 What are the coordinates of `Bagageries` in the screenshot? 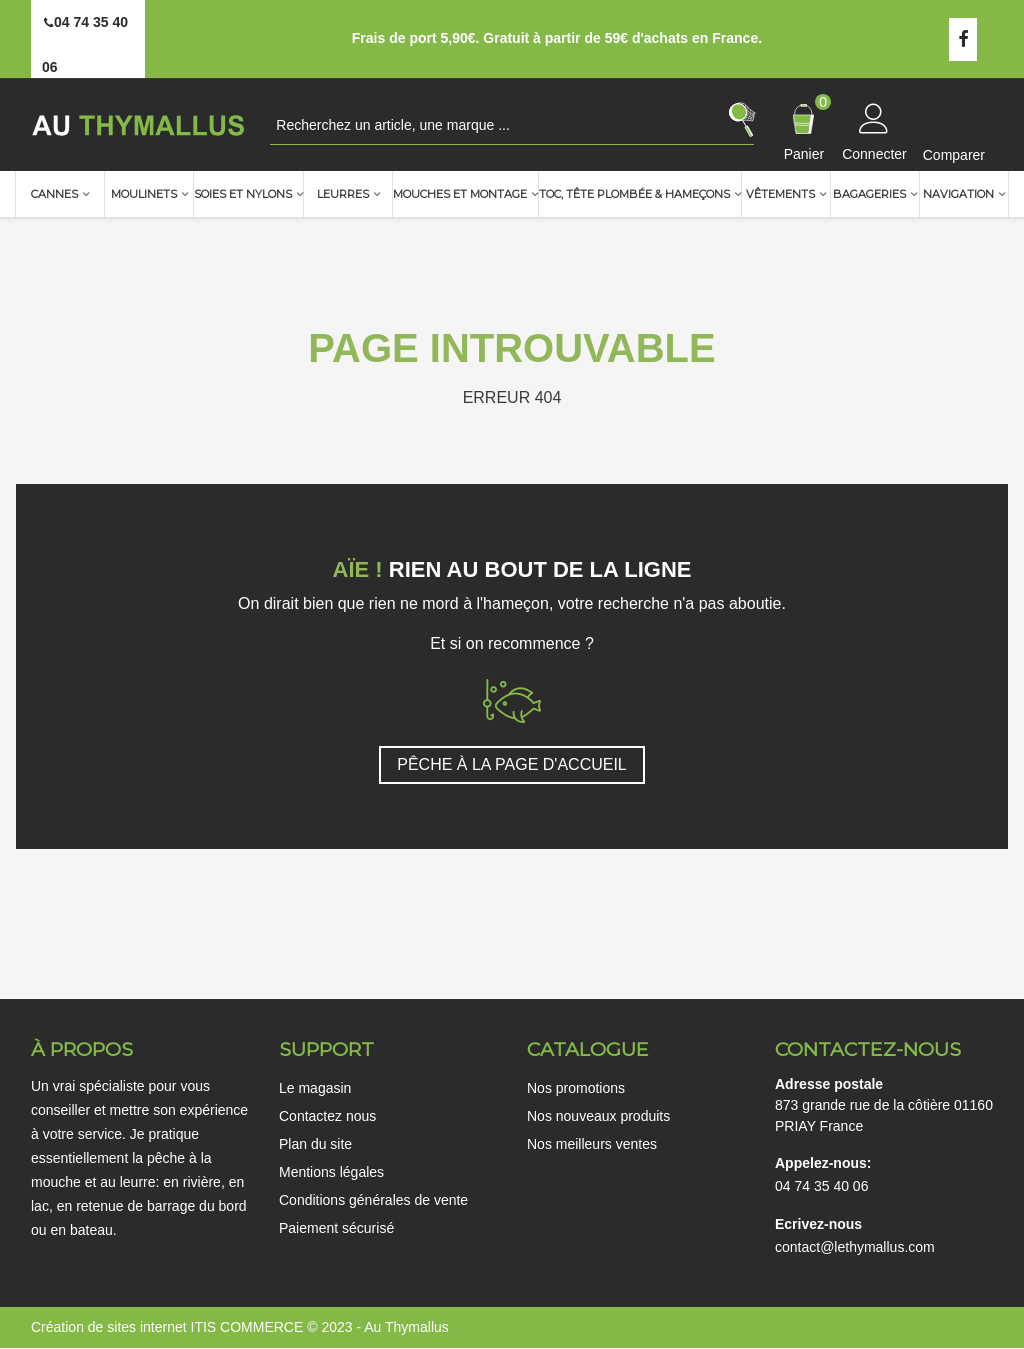 It's located at (869, 194).